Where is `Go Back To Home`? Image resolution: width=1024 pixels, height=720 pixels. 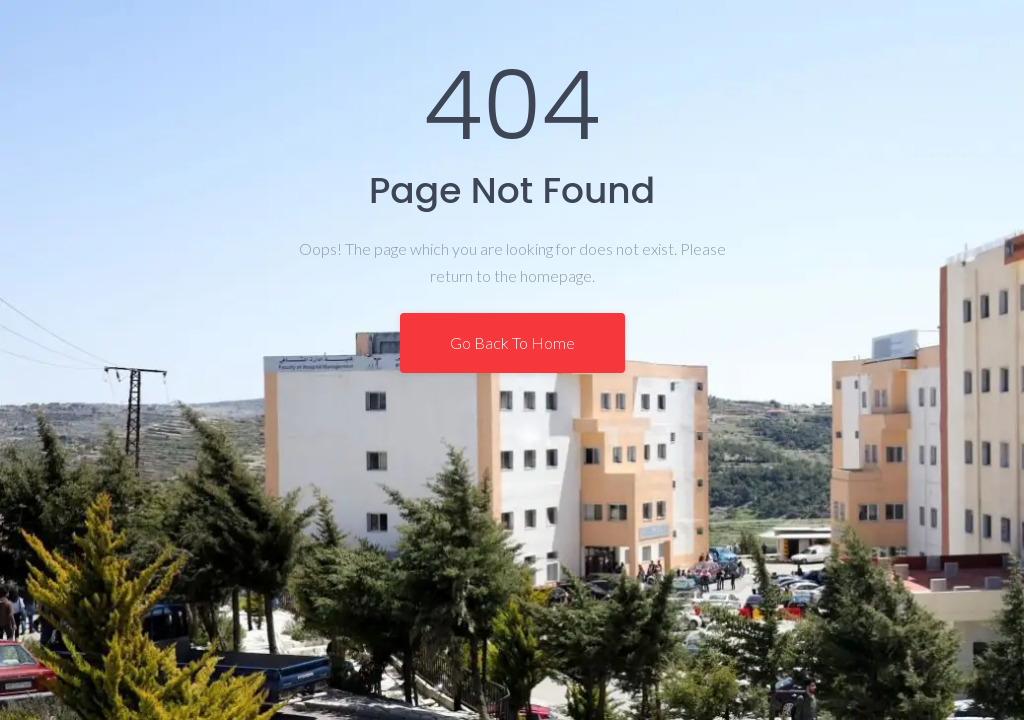 Go Back To Home is located at coordinates (512, 342).